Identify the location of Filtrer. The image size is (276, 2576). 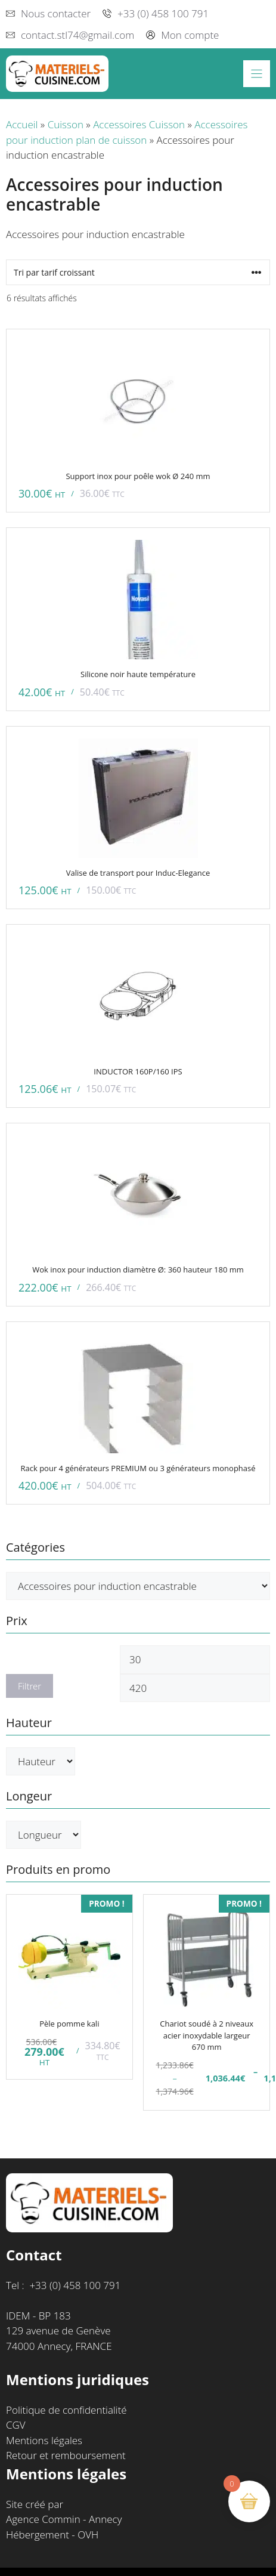
(29, 1686).